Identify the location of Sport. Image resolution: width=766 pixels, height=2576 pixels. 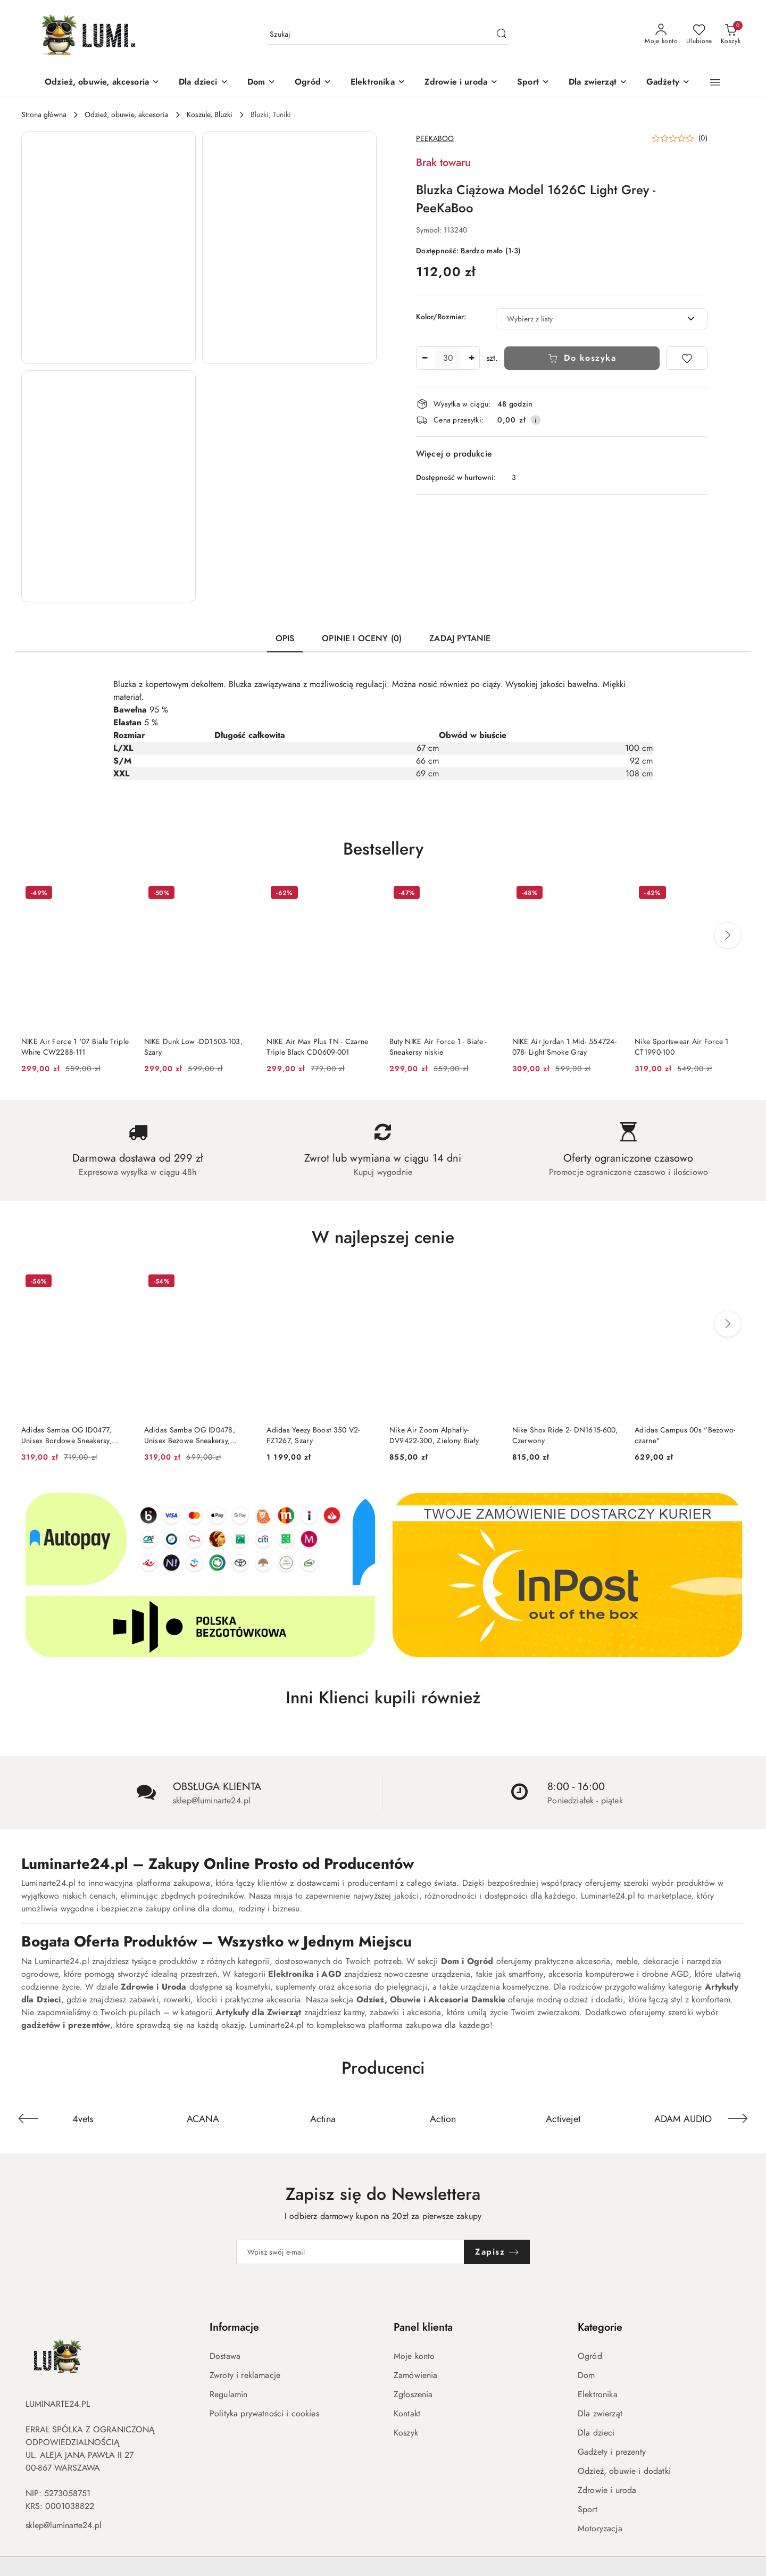
(587, 2509).